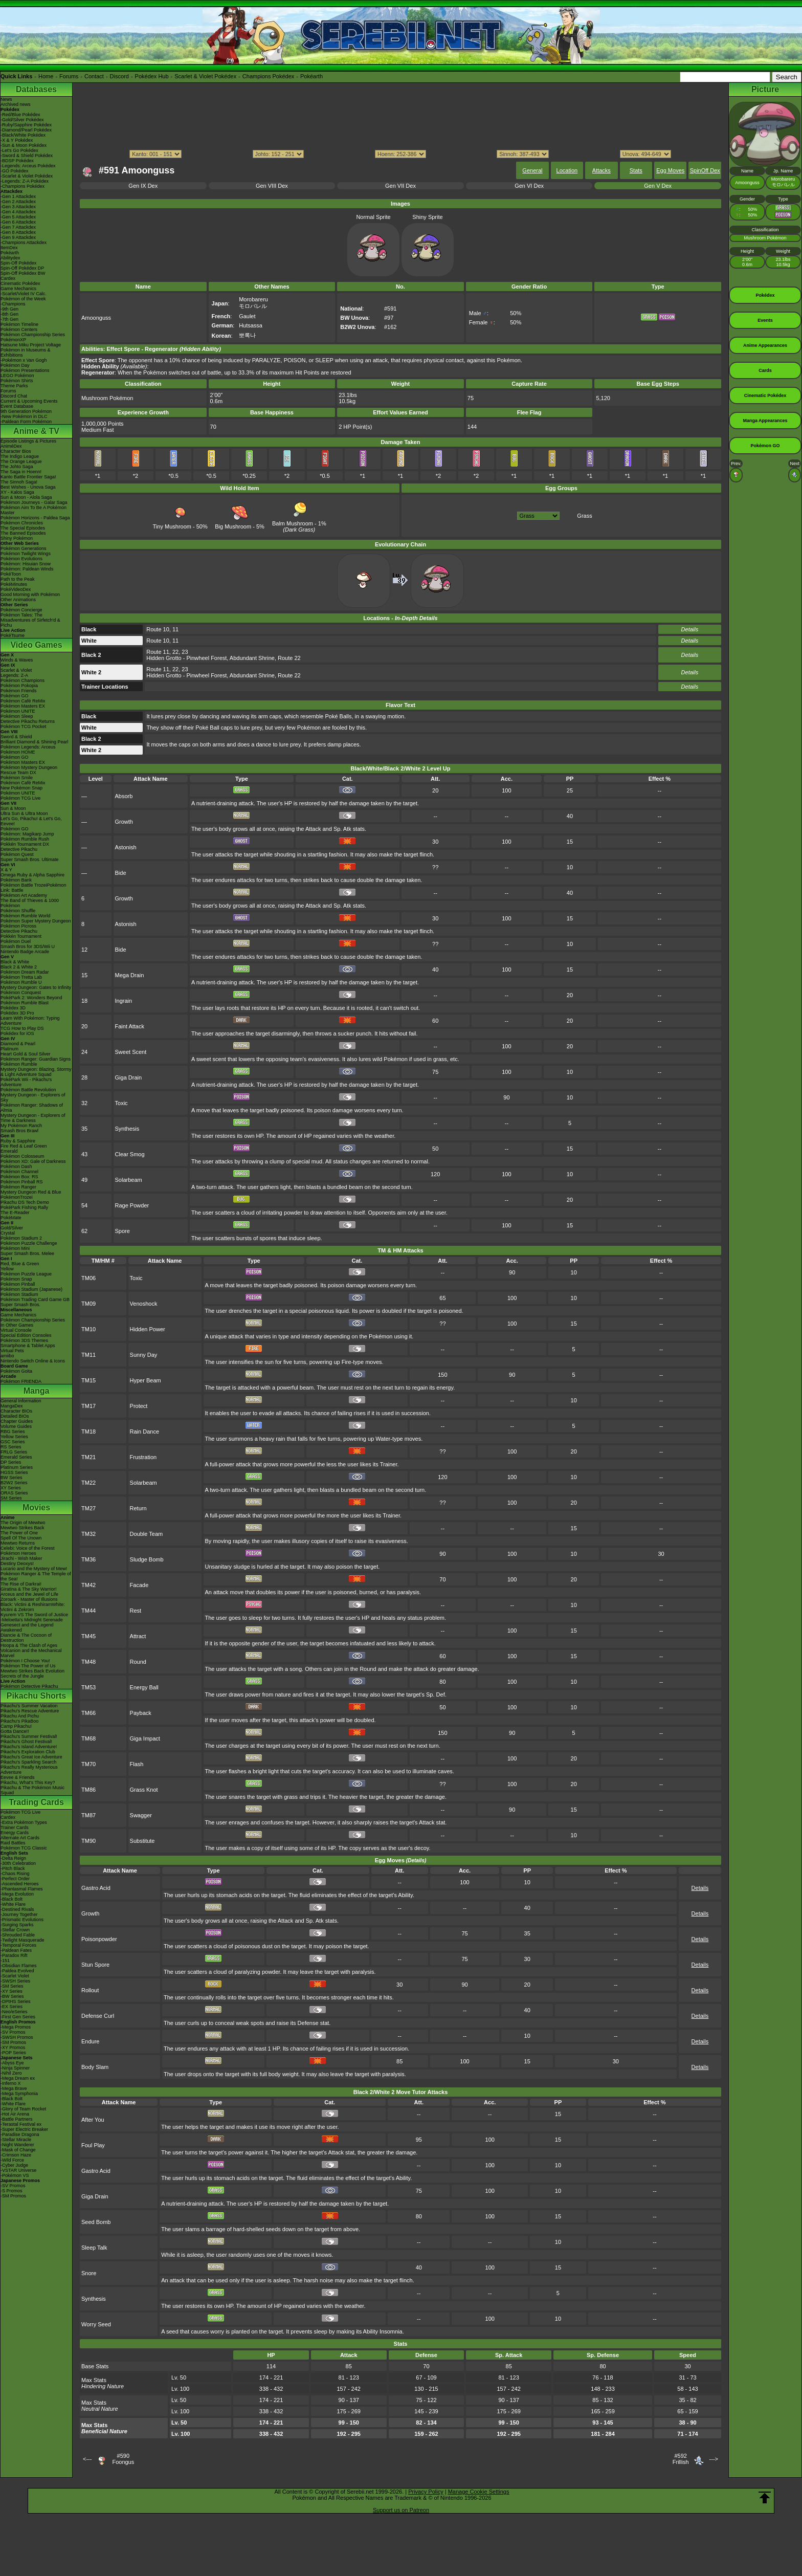 Image resolution: width=802 pixels, height=2576 pixels. I want to click on Mystery Dungeon: Blazing, Stormy & Light Adventure Squad, so click(36, 1072).